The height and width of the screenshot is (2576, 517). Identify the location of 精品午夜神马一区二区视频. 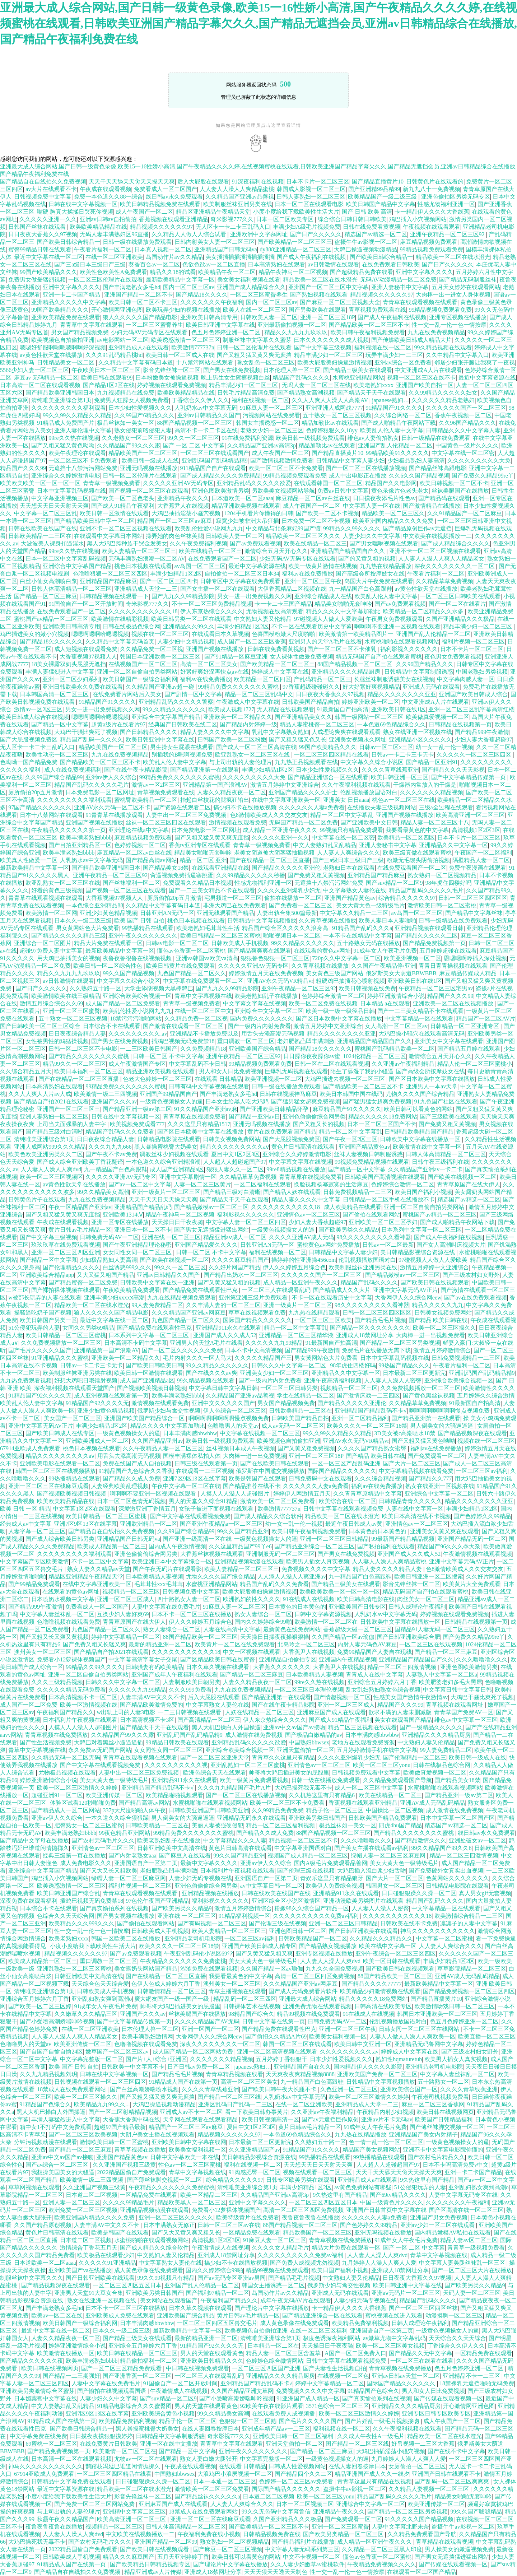
(292, 272).